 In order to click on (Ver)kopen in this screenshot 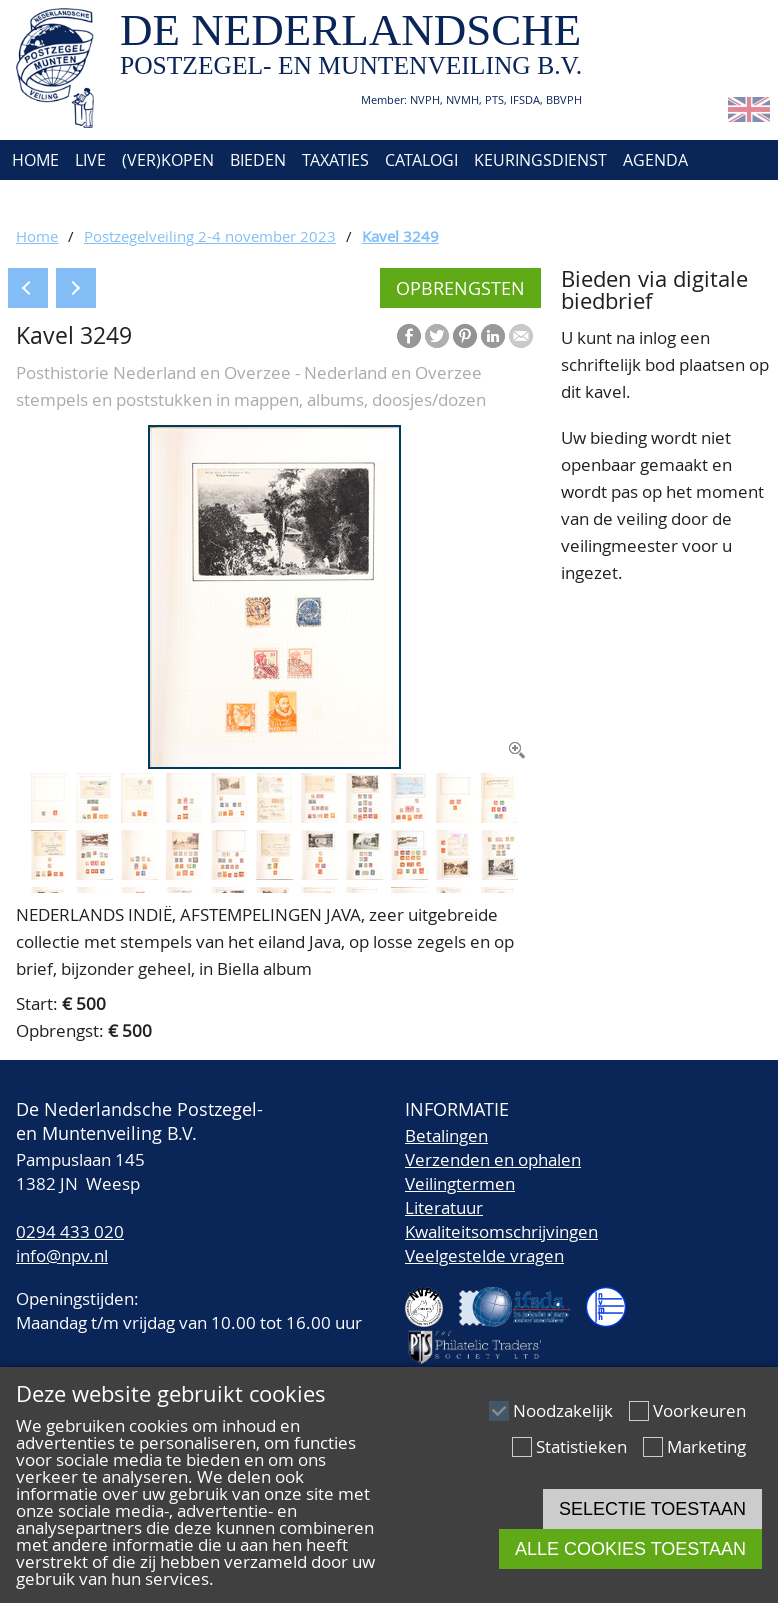, I will do `click(168, 160)`.